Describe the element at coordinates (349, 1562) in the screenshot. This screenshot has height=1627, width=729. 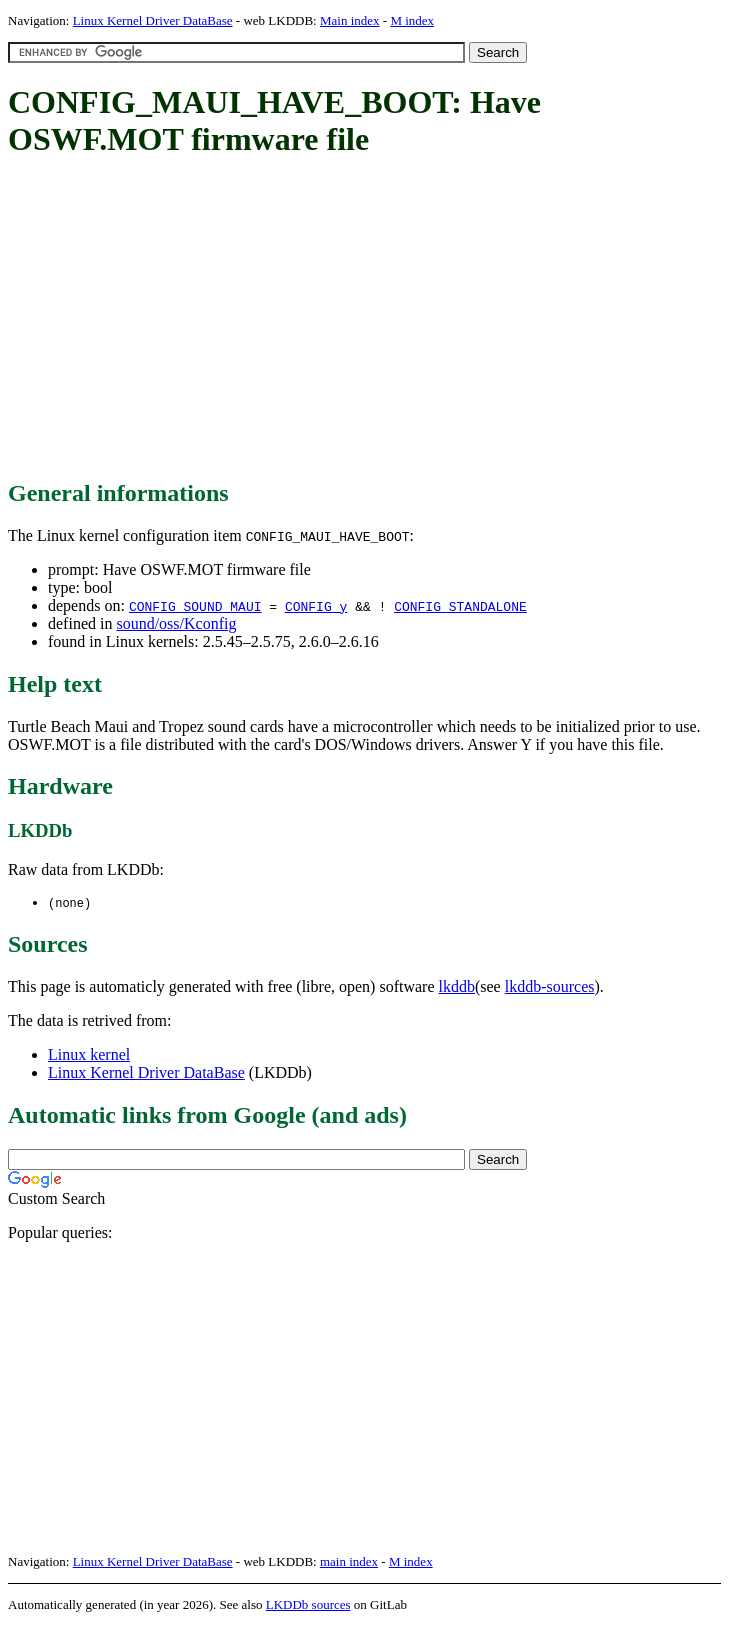
I see `main index` at that location.